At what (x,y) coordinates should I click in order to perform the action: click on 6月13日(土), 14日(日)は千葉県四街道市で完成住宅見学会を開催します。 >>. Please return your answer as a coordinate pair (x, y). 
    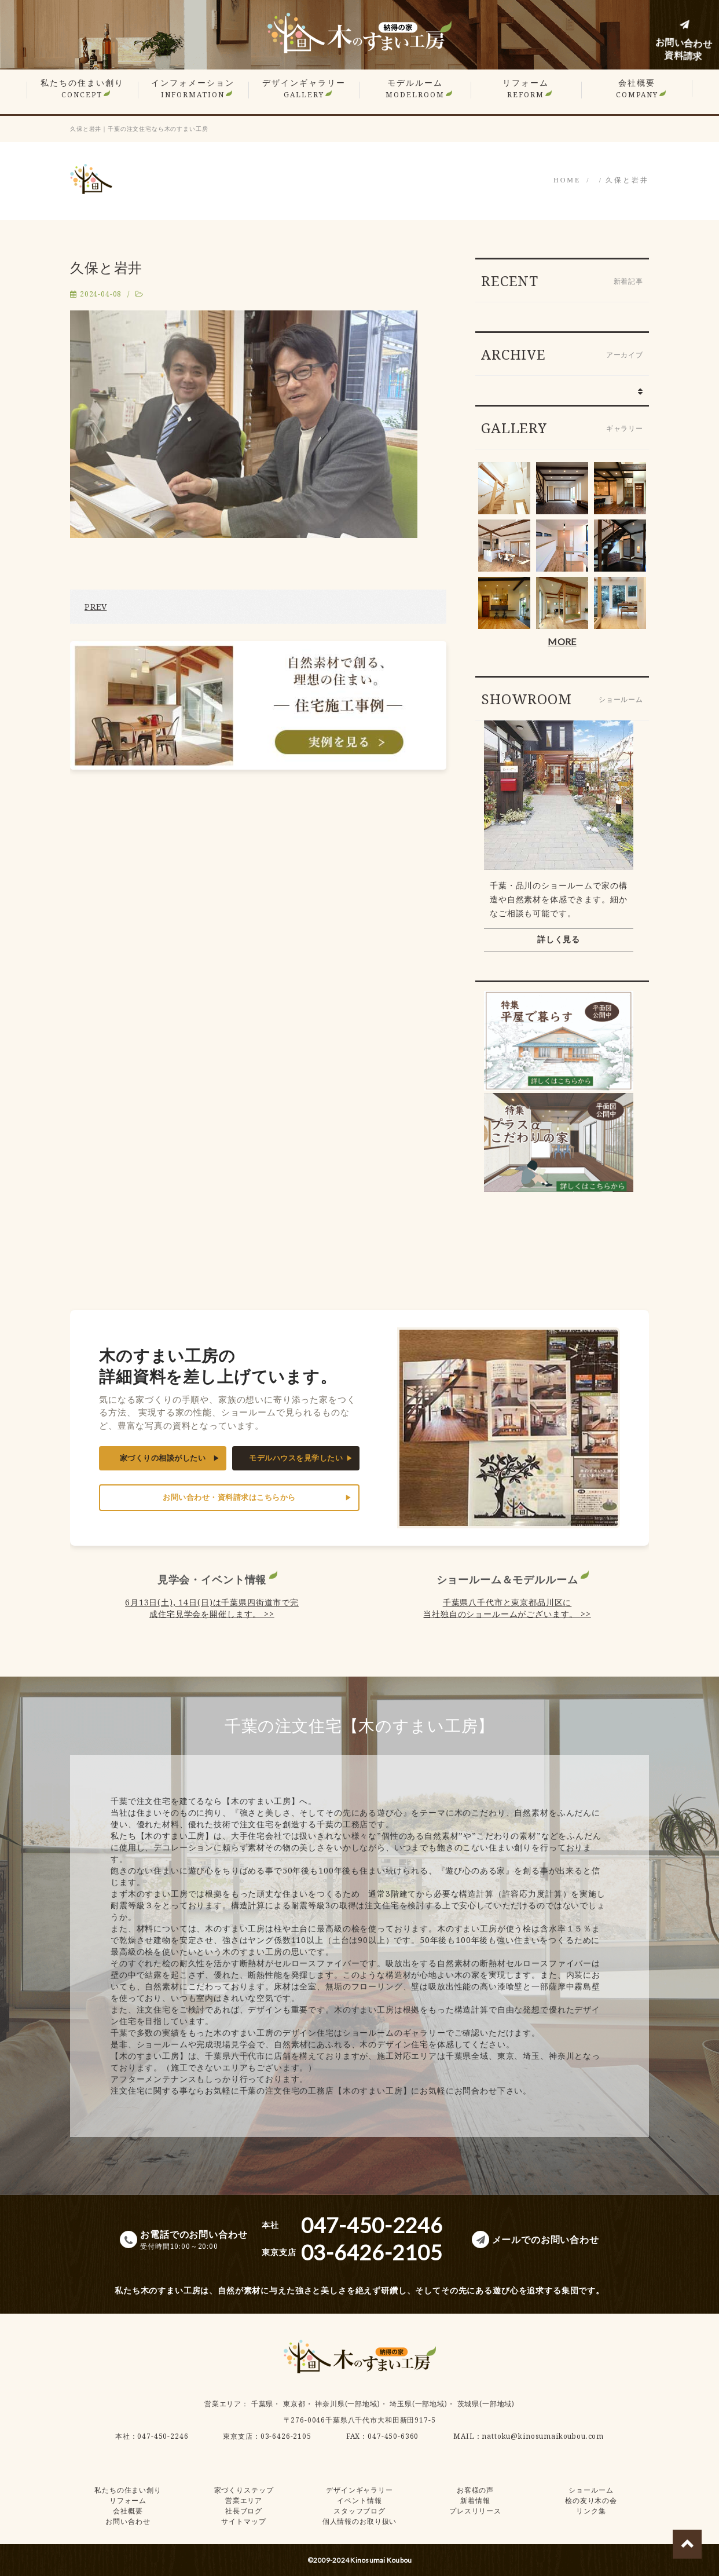
    Looking at the image, I should click on (212, 1608).